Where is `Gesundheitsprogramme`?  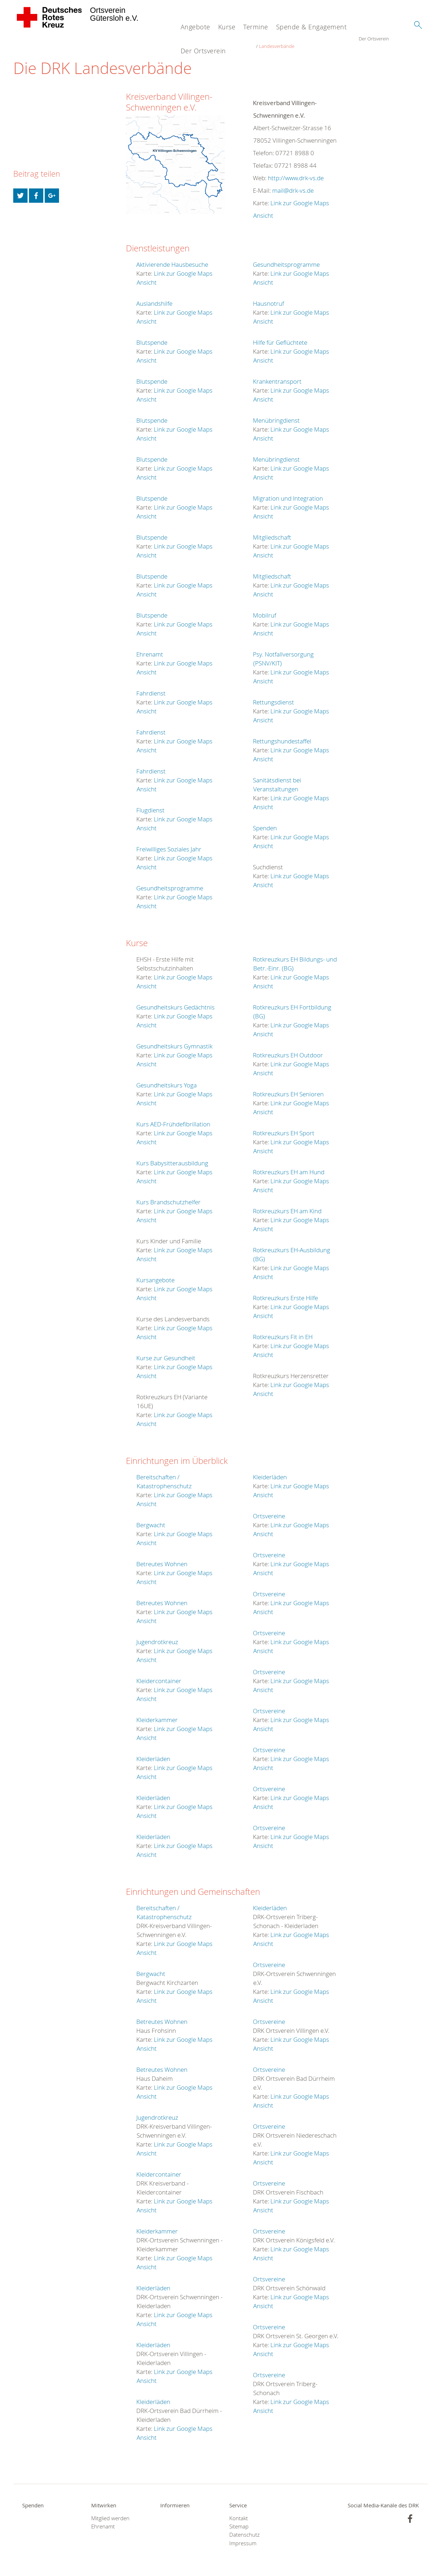
Gesundheitsprogramme is located at coordinates (169, 881).